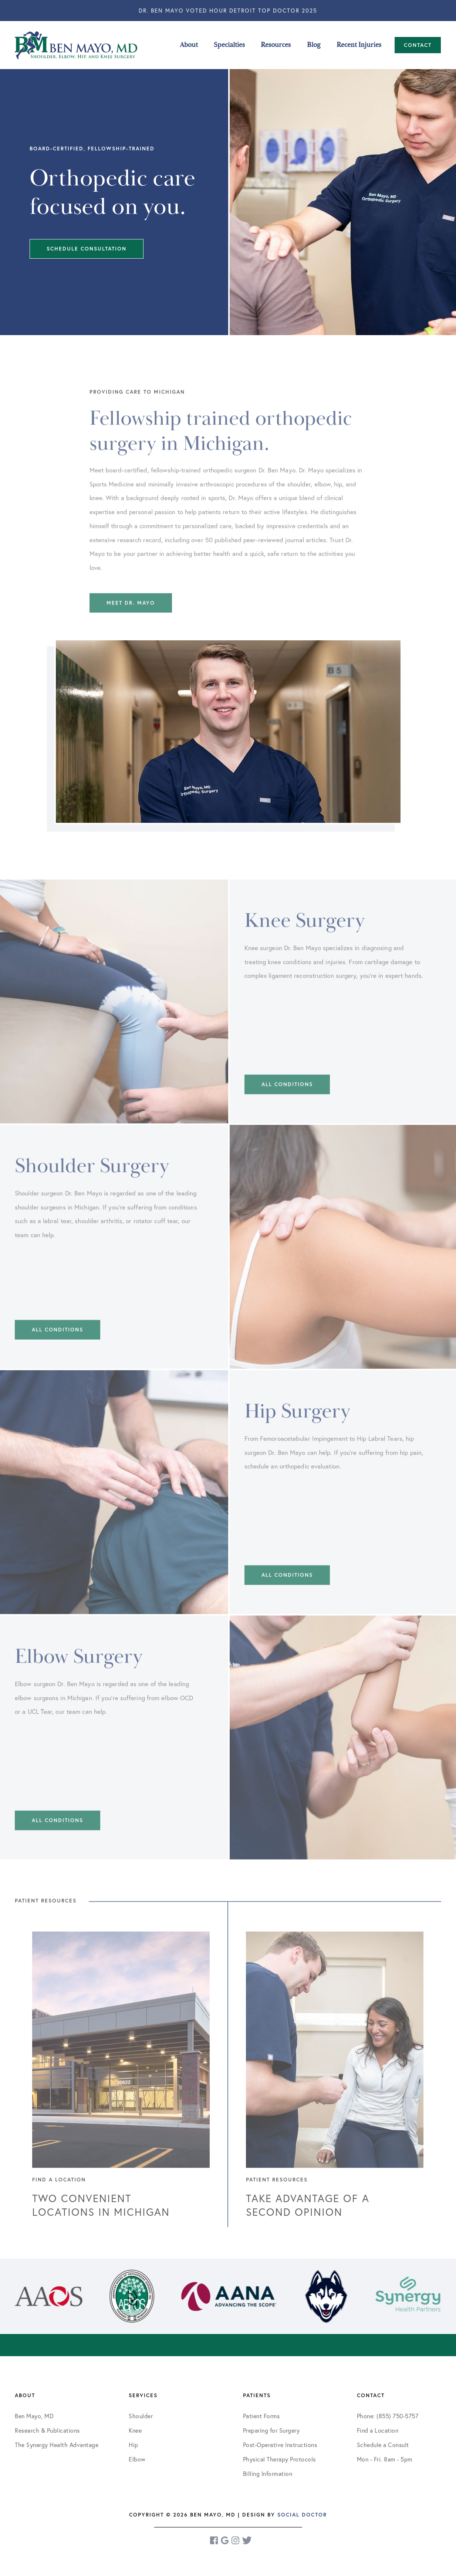  Describe the element at coordinates (47, 2430) in the screenshot. I see `Research & Publications` at that location.